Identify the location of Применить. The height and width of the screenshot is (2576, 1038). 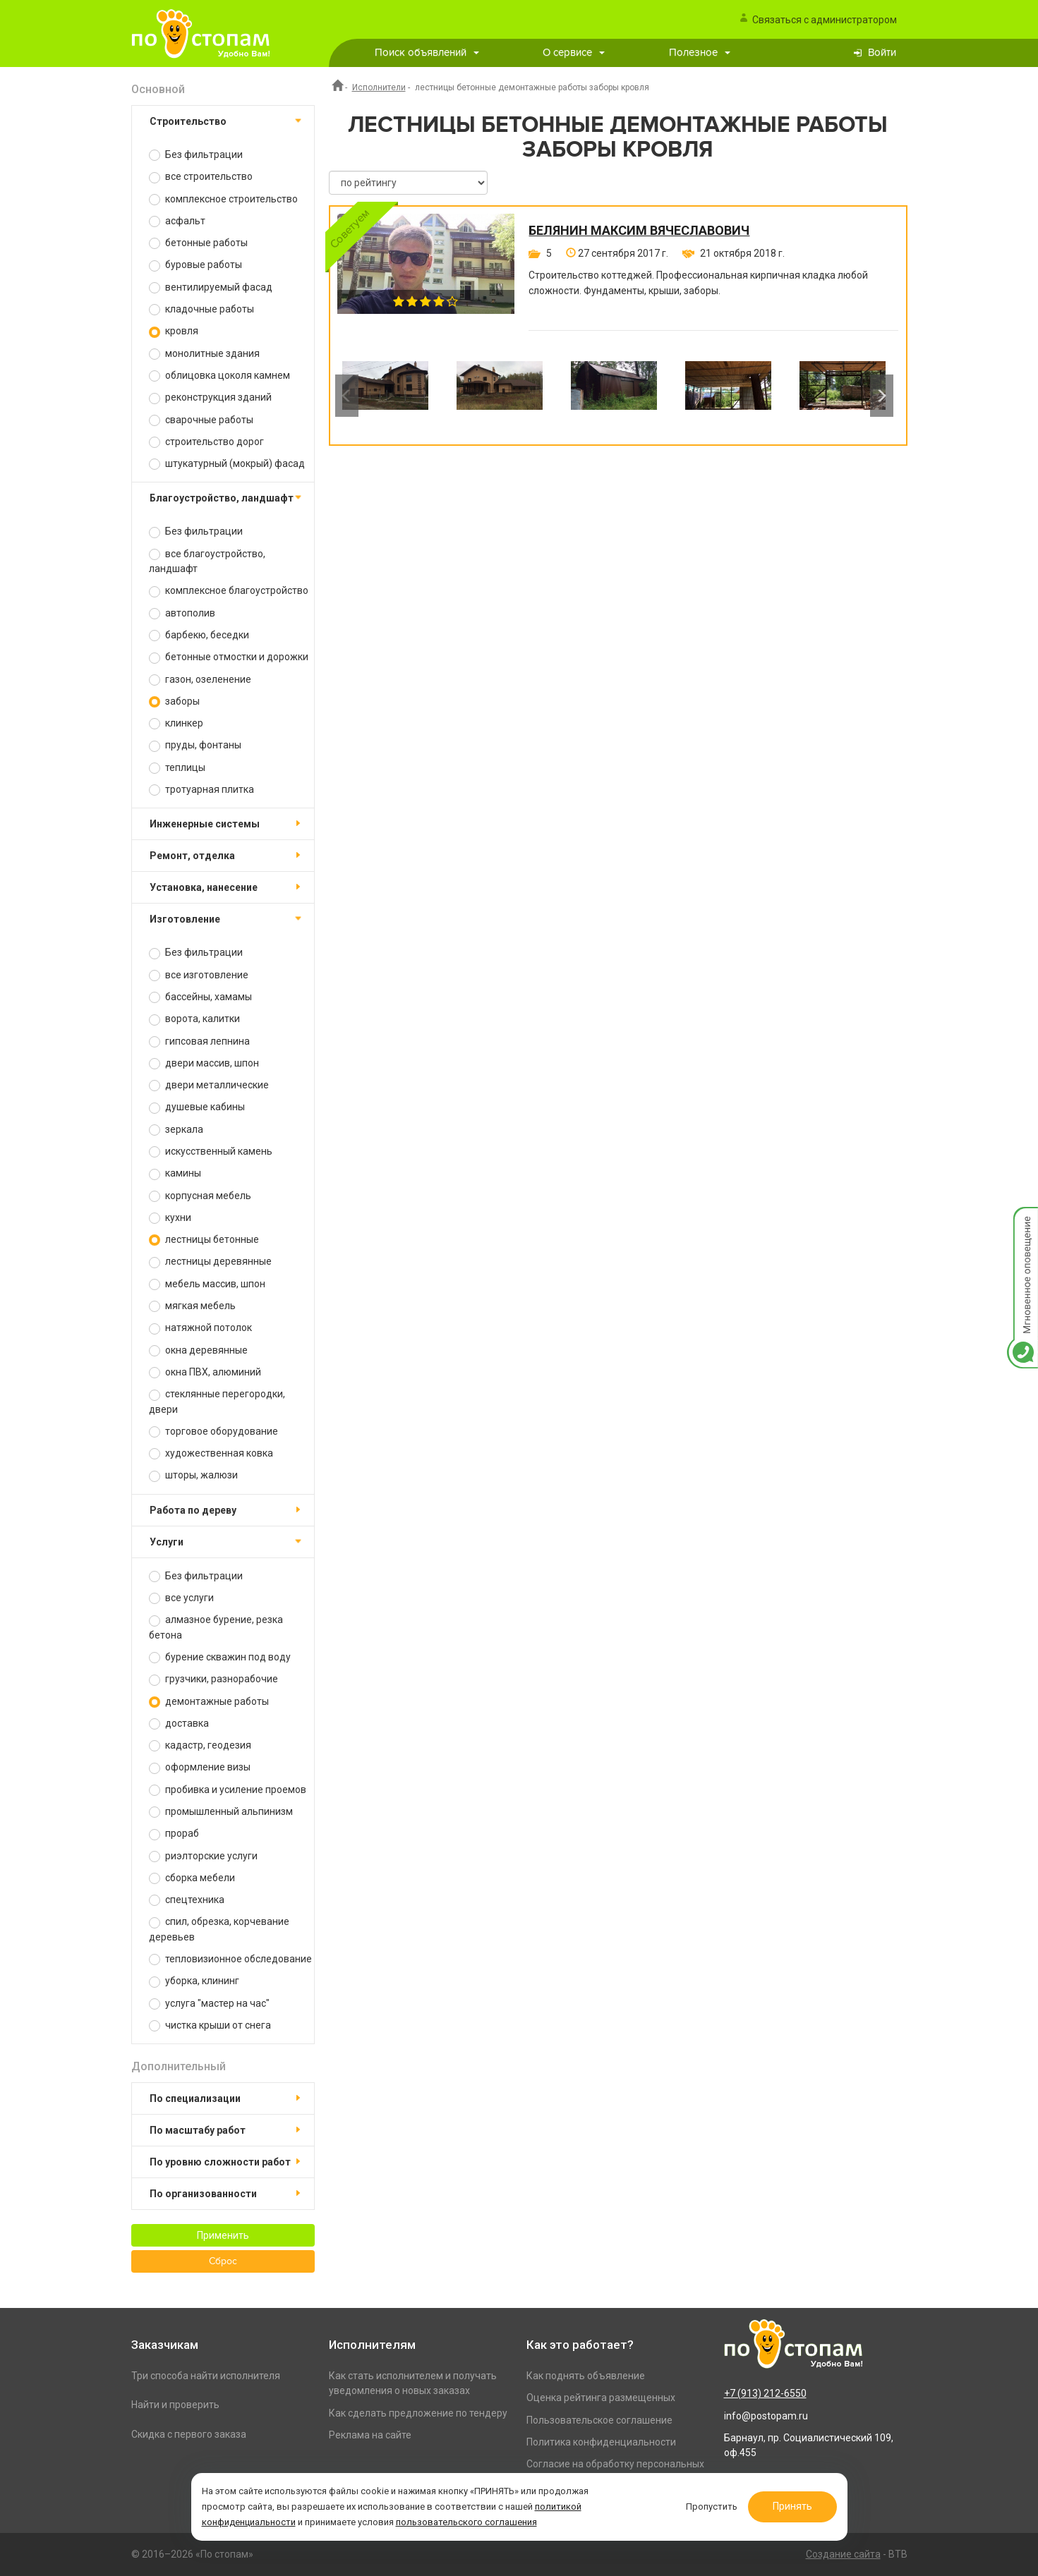
(223, 2235).